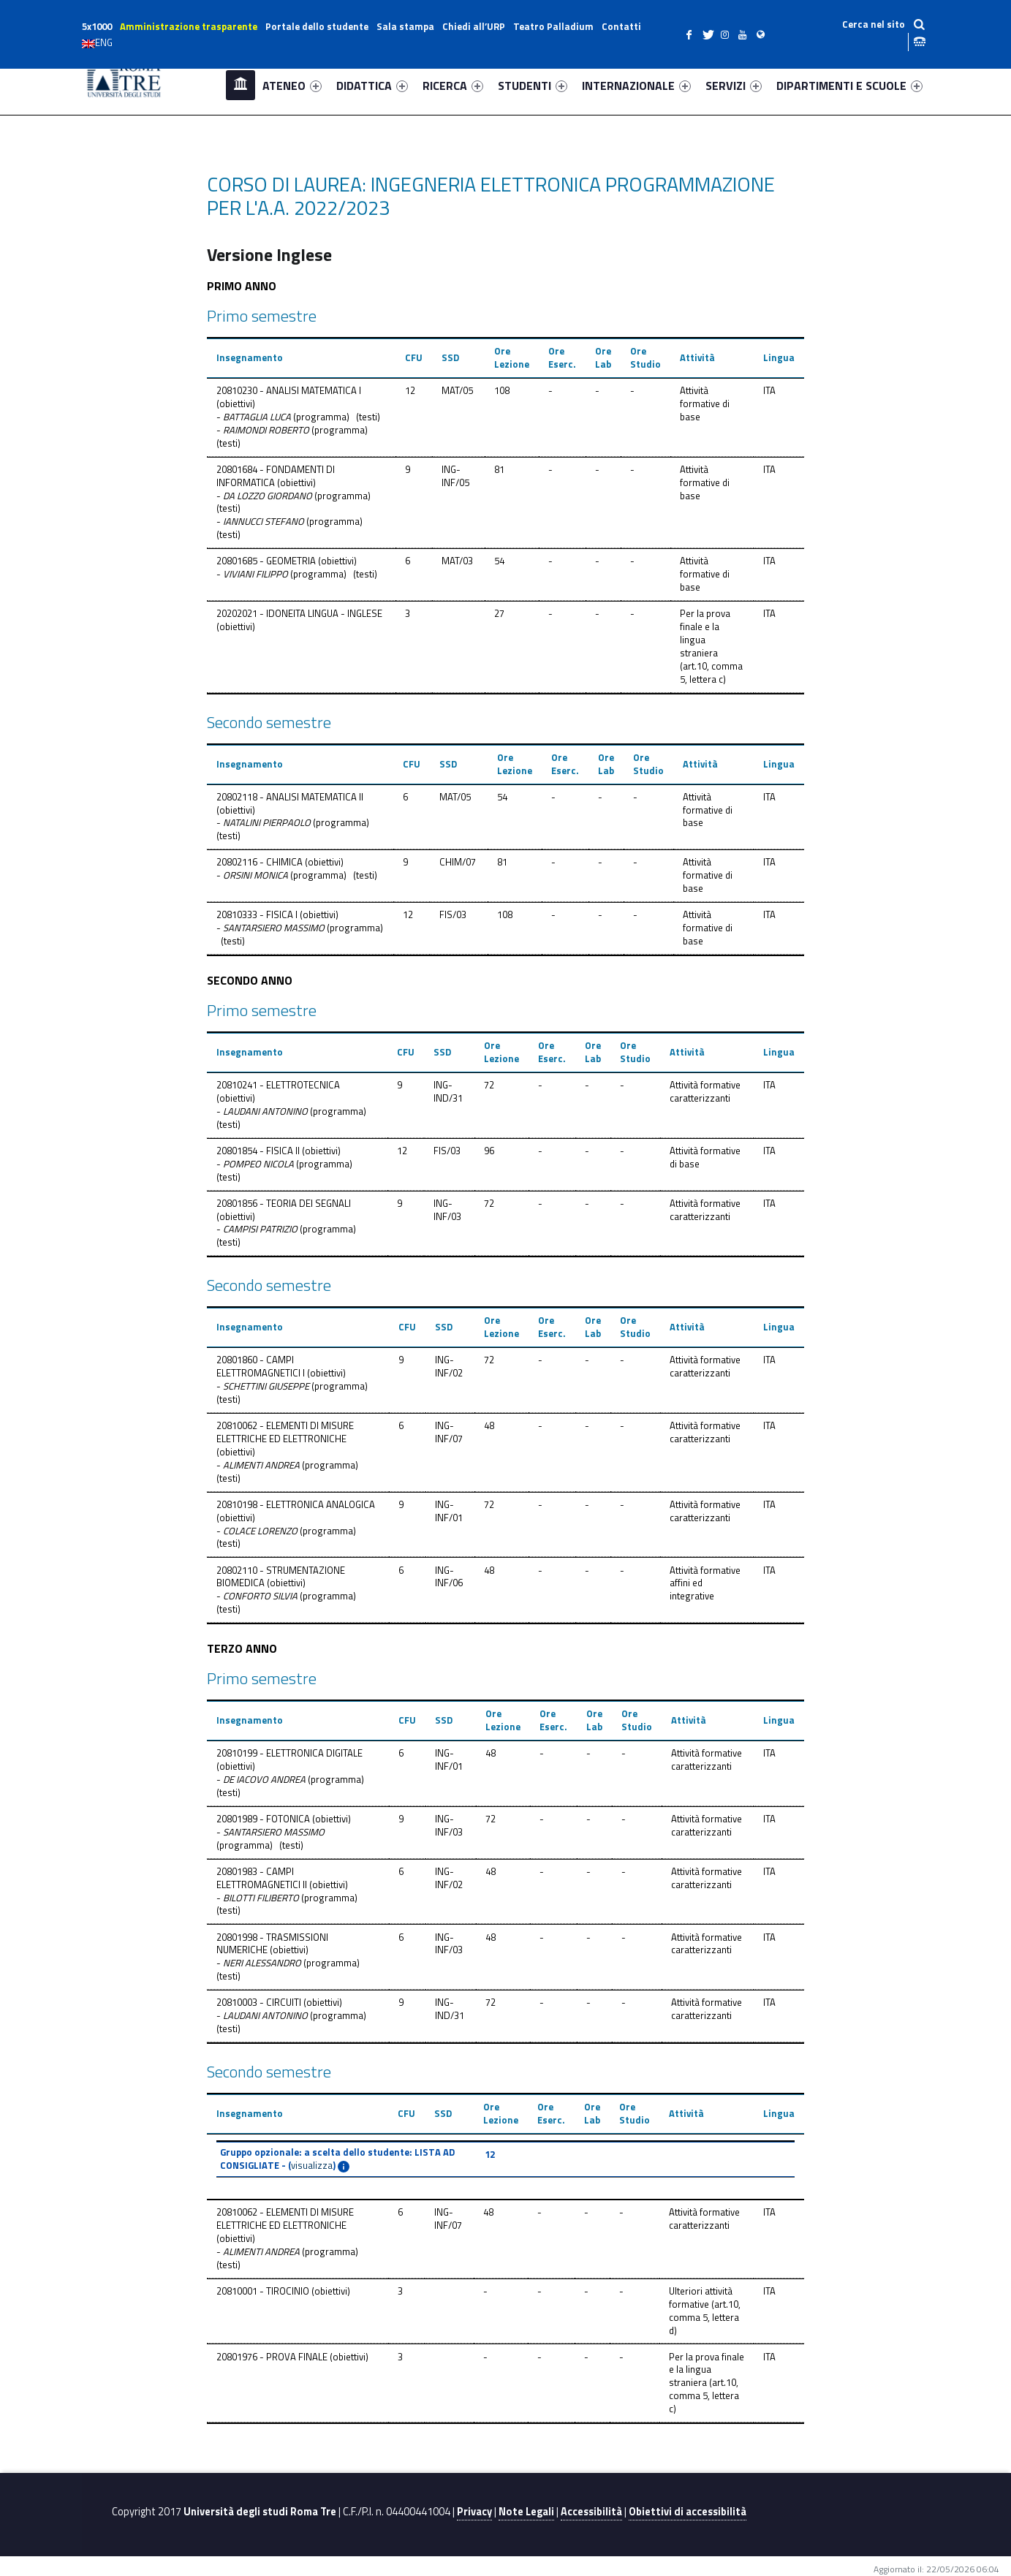  Describe the element at coordinates (266, 1386) in the screenshot. I see `SCHETTINI GIUSEPPE` at that location.